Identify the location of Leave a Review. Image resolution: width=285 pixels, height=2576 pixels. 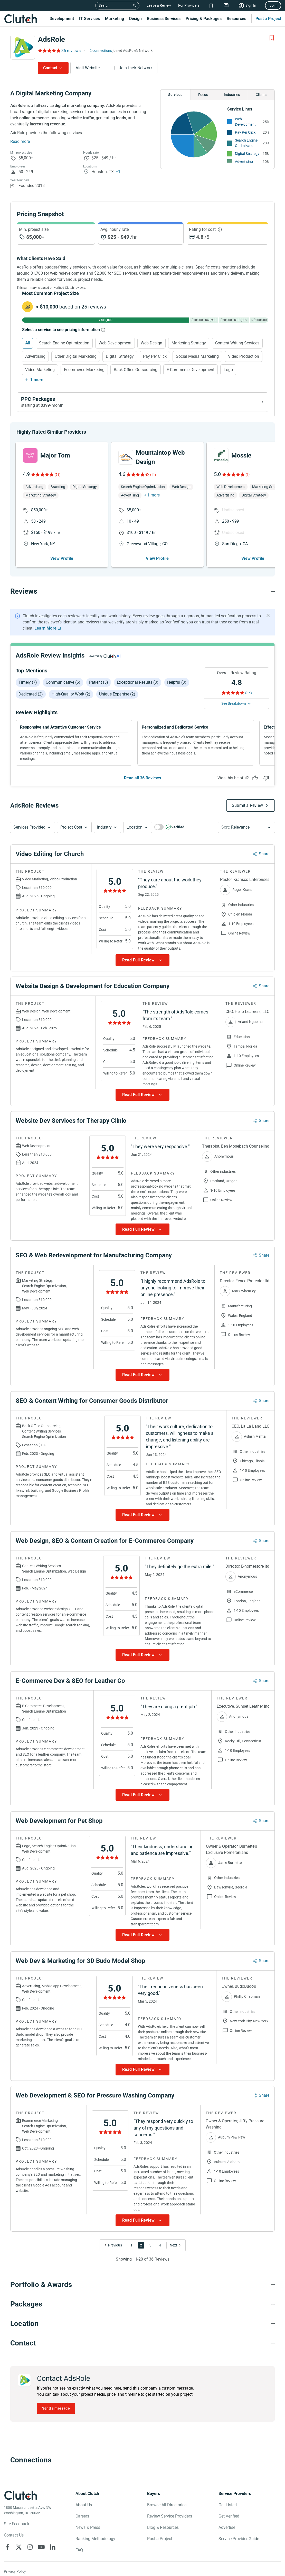
(159, 5).